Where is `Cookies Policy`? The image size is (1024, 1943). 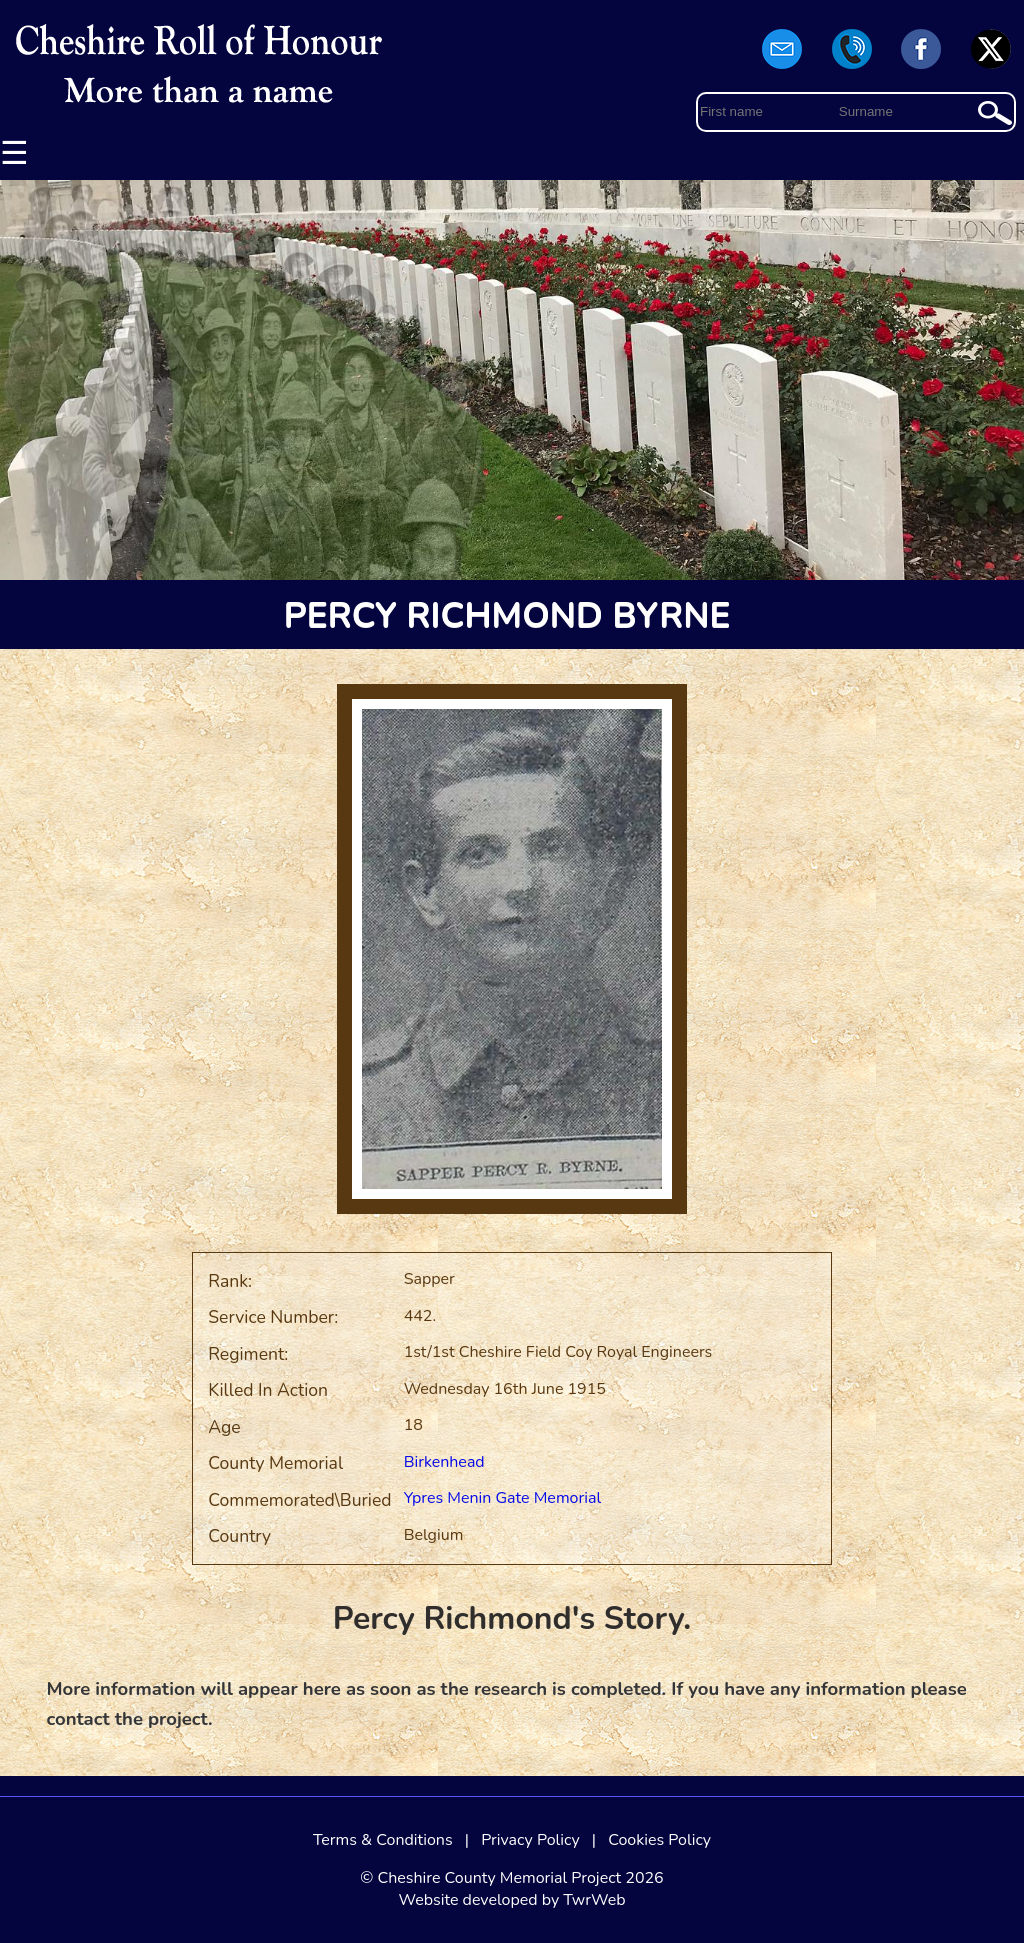
Cookies Policy is located at coordinates (659, 1840).